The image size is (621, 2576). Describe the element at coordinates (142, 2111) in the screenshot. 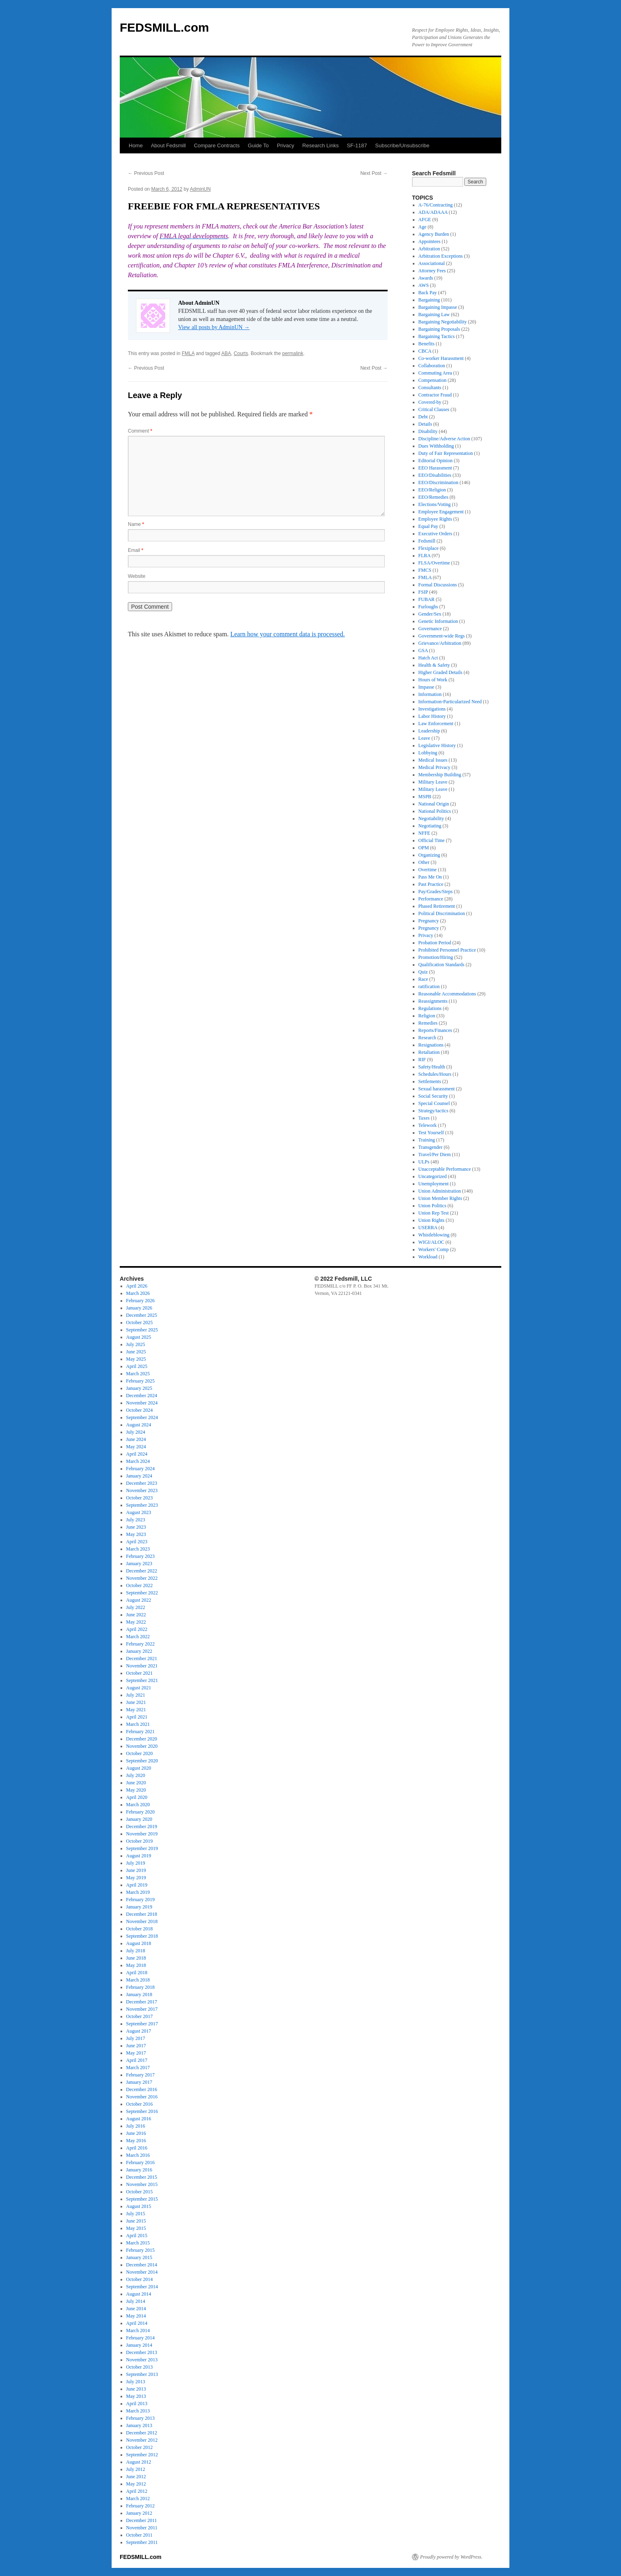

I see `September 2016` at that location.